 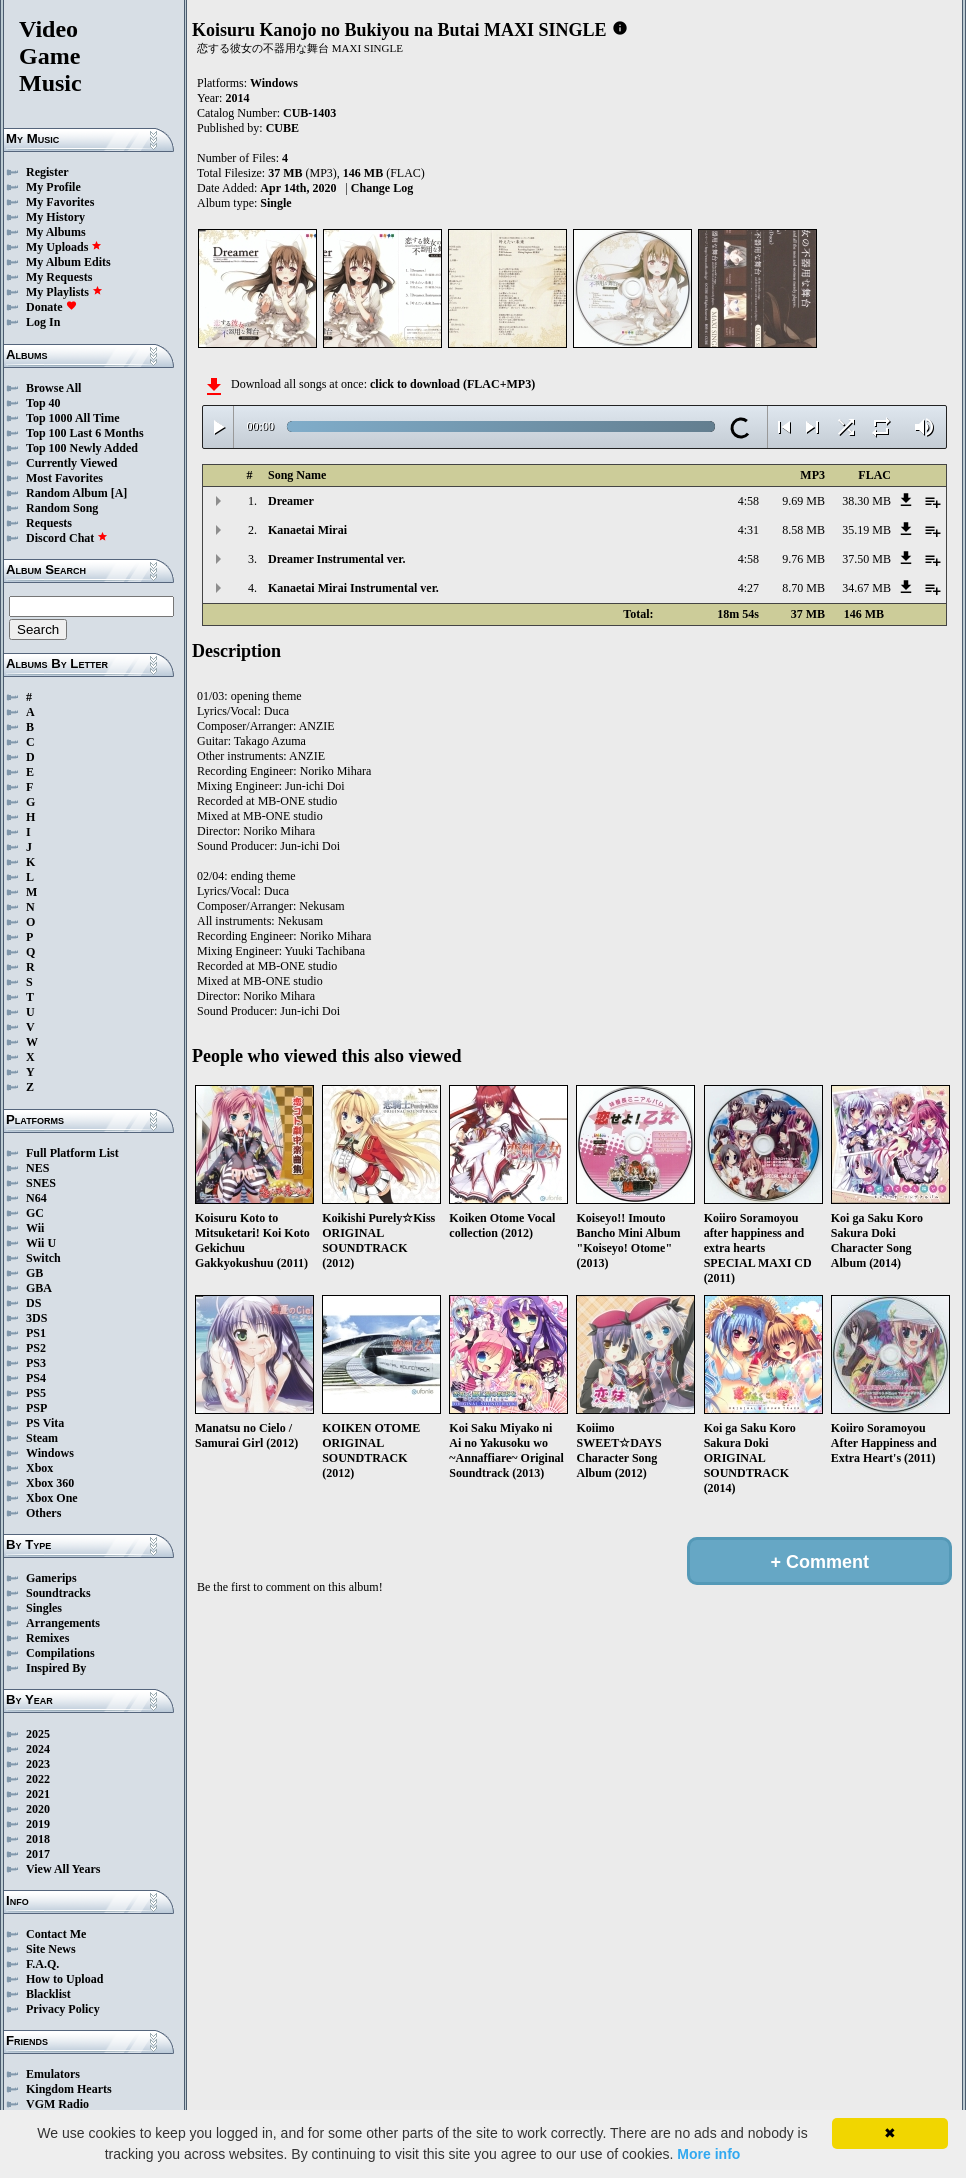 I want to click on Inspired By, so click(x=56, y=1668).